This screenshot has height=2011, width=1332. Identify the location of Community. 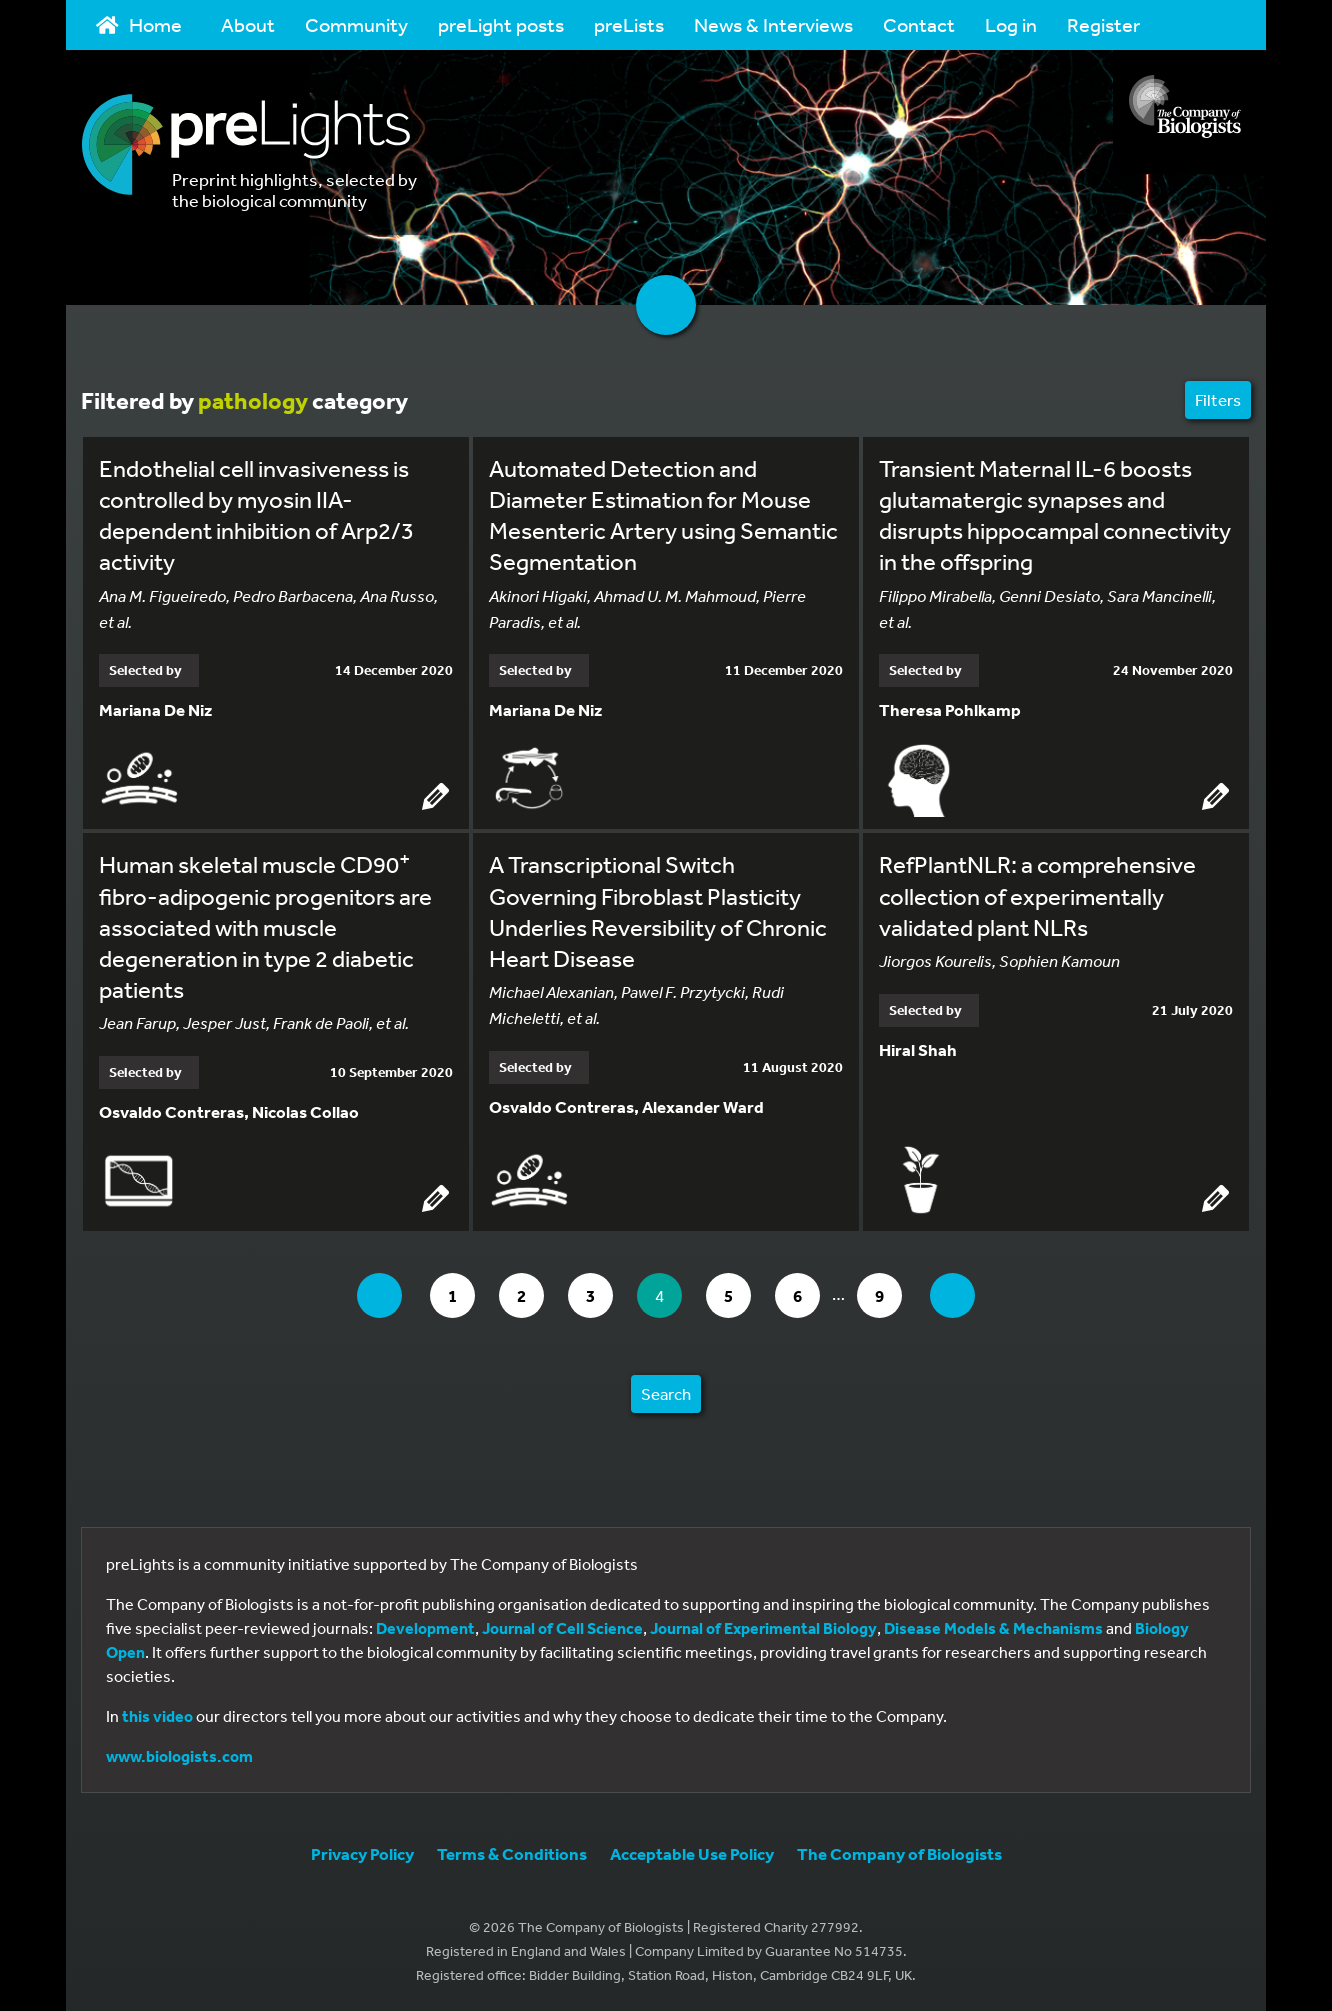
(356, 24).